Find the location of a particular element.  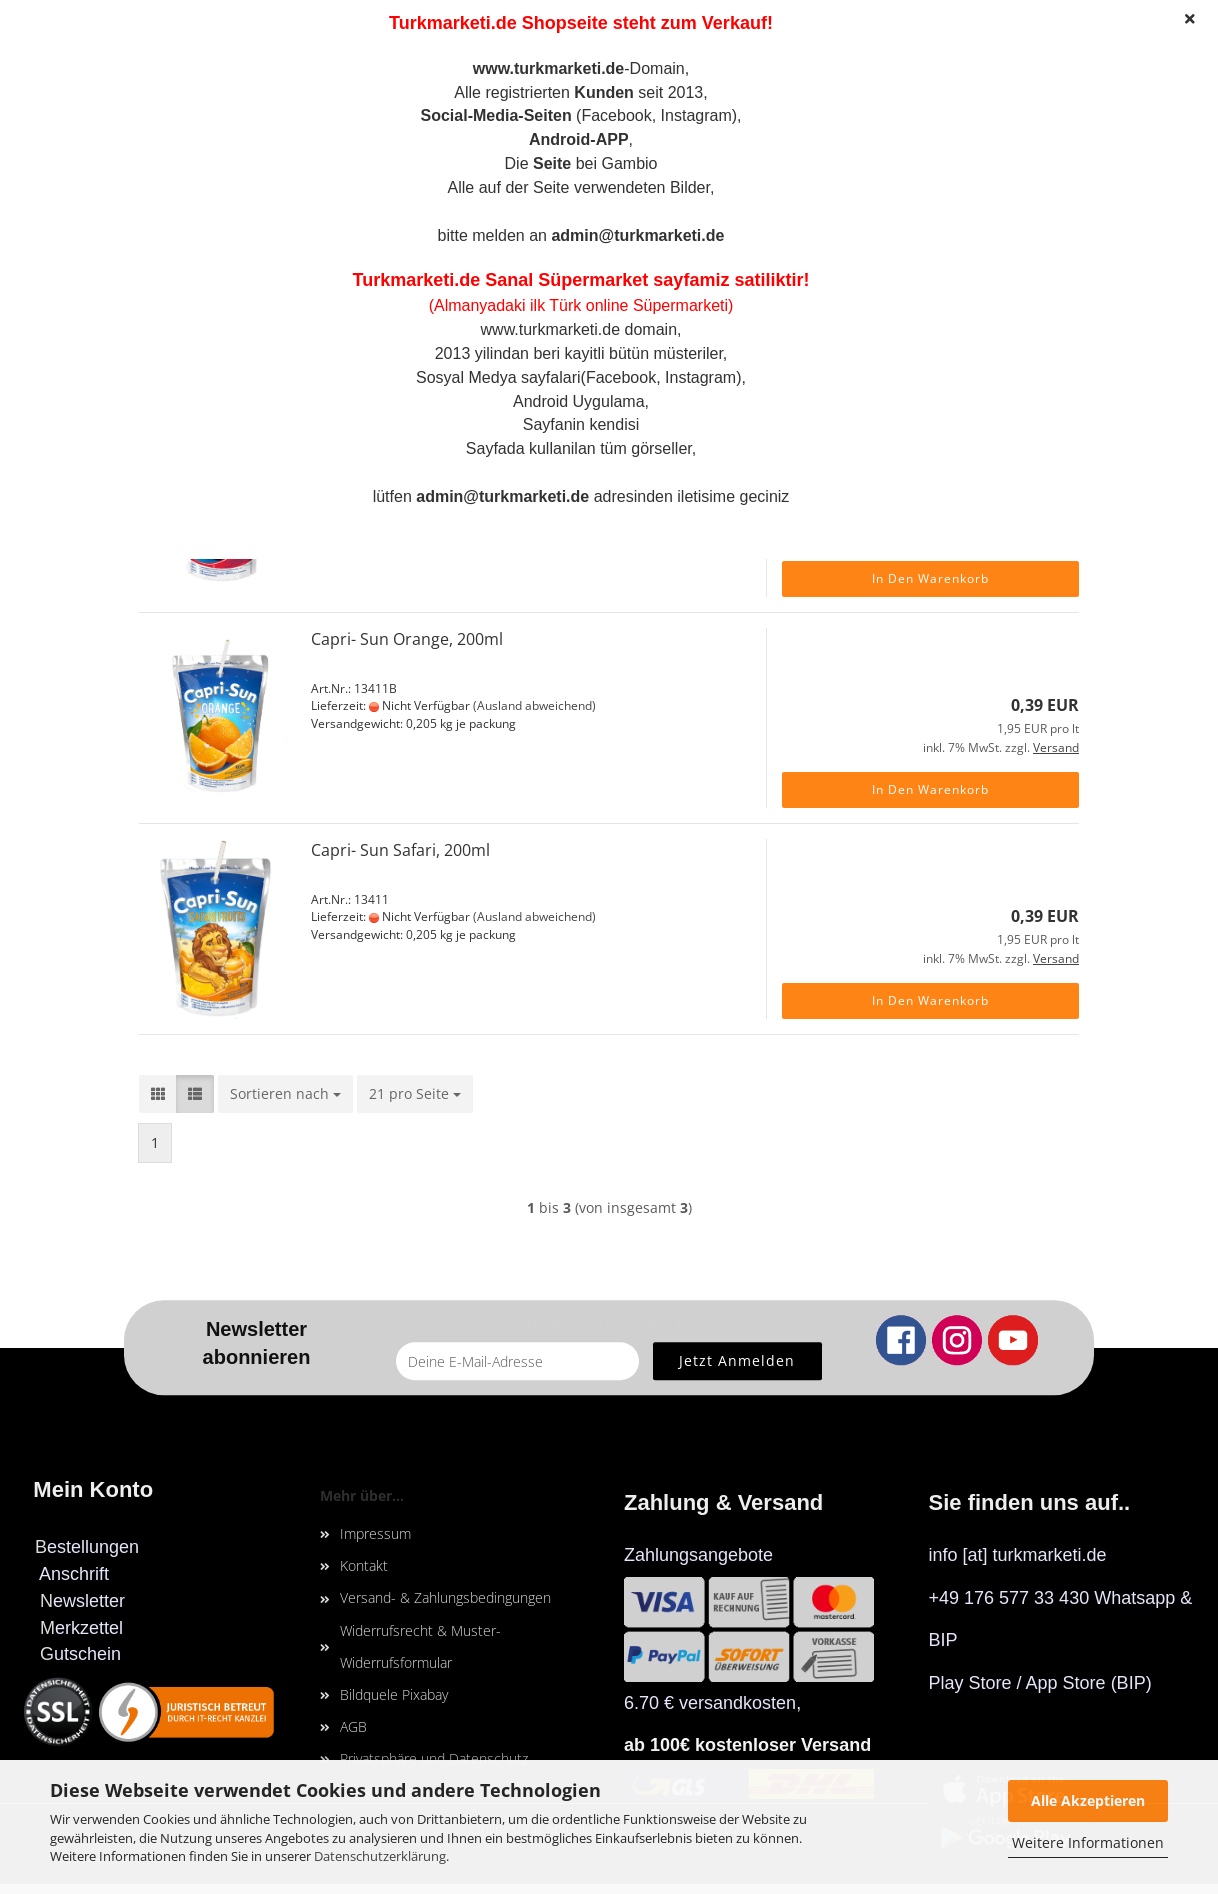

Widerrufsrecht & Muster-Widerrufsformular is located at coordinates (420, 1646).